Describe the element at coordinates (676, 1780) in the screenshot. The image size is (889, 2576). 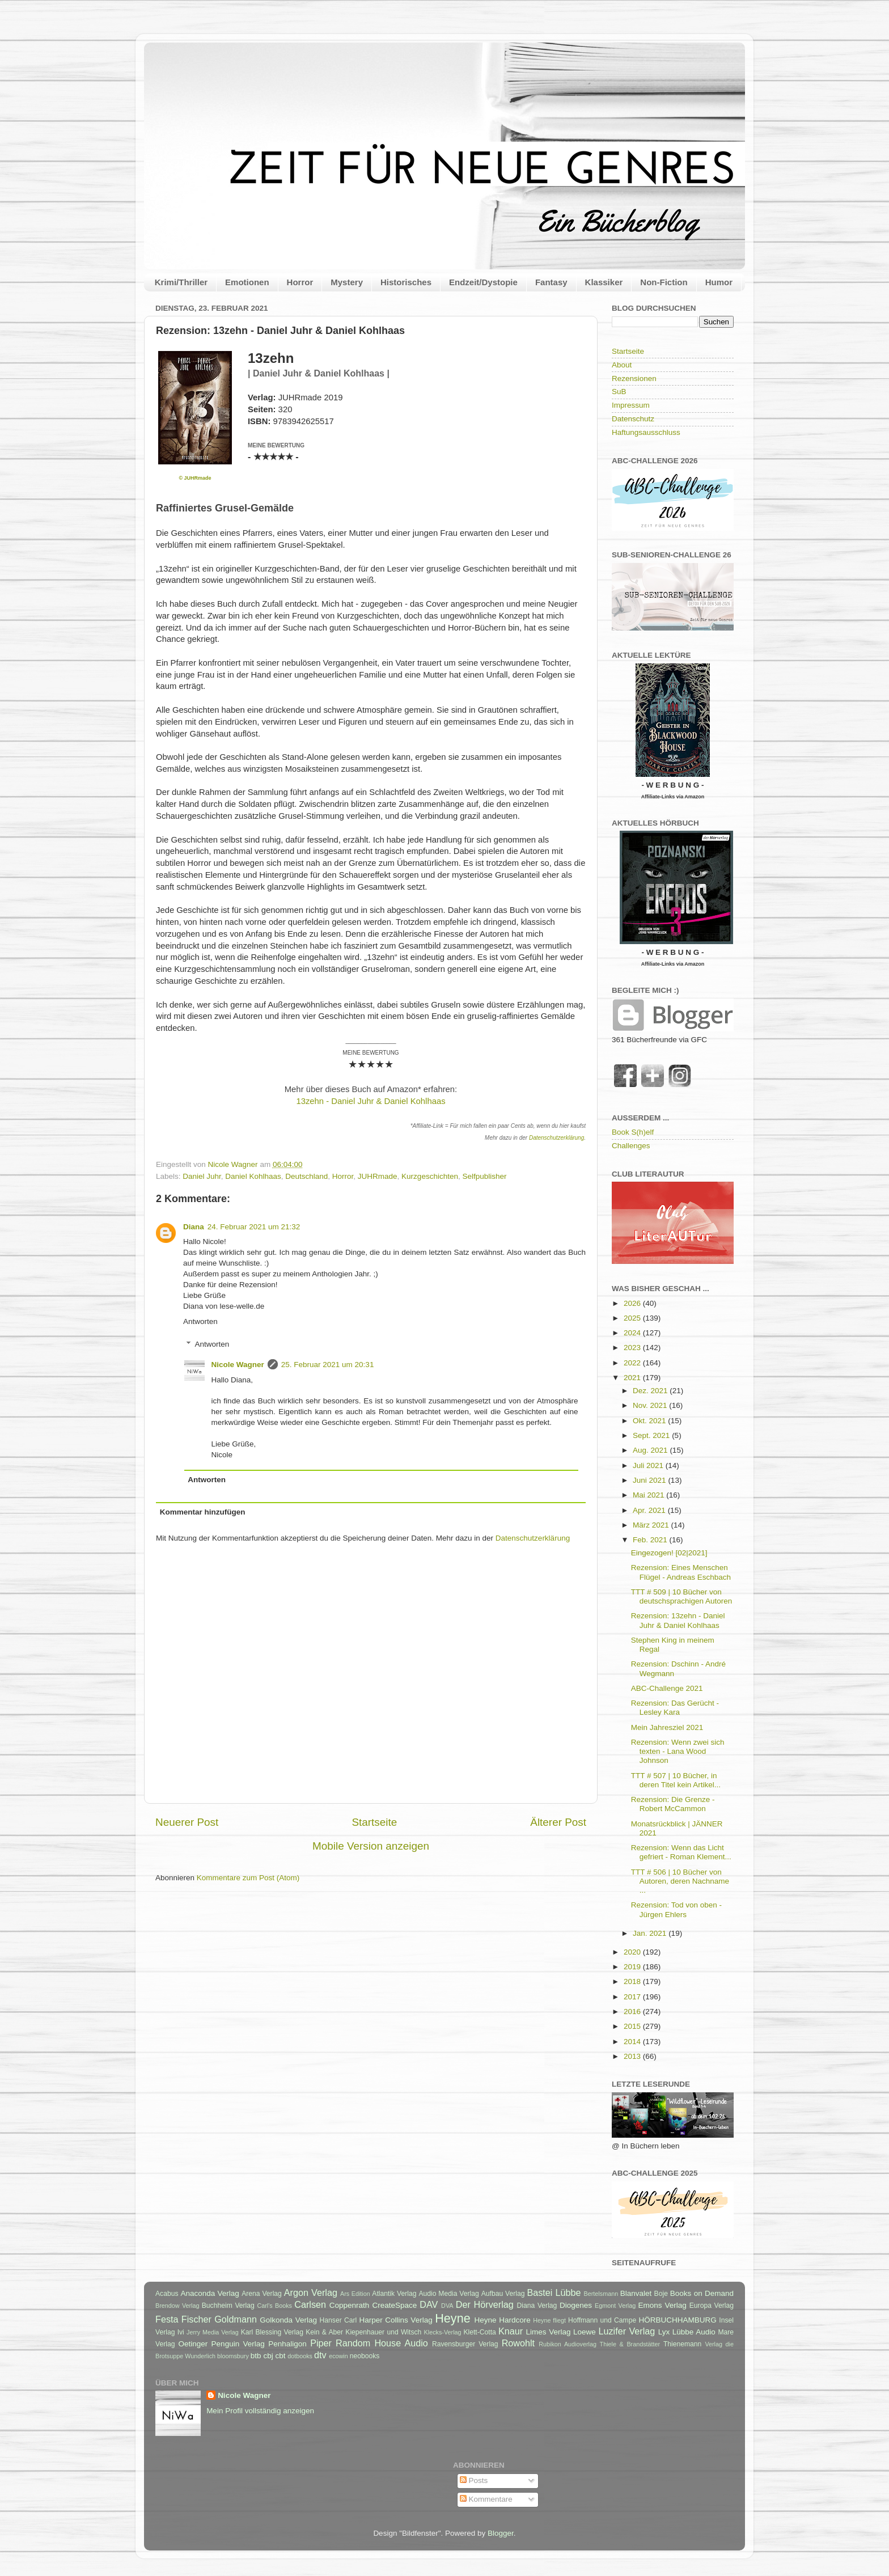
I see `TTT # 507 | 10 Bücher, in deren Titel kein Artikel...` at that location.